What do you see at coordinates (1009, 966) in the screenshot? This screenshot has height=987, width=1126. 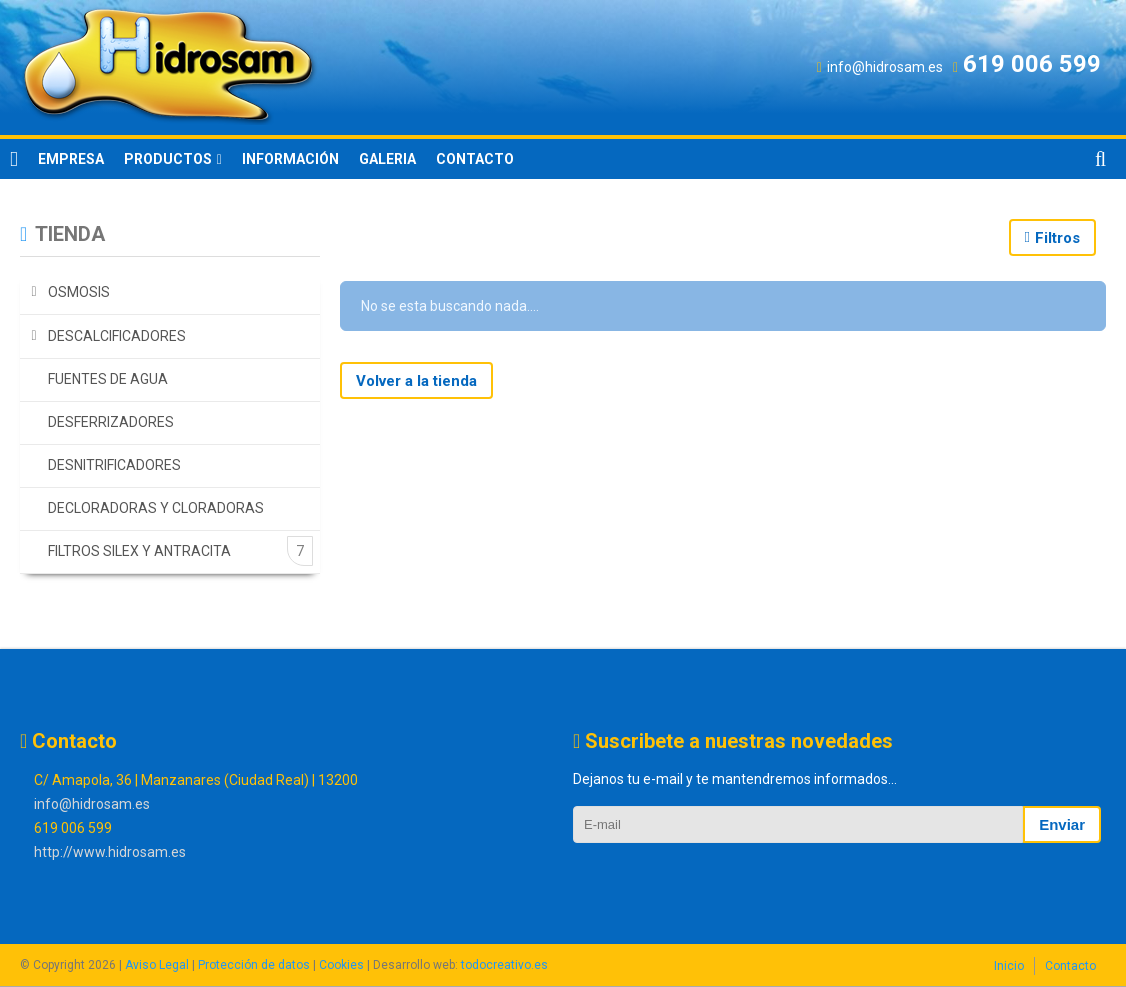 I see `Inicio` at bounding box center [1009, 966].